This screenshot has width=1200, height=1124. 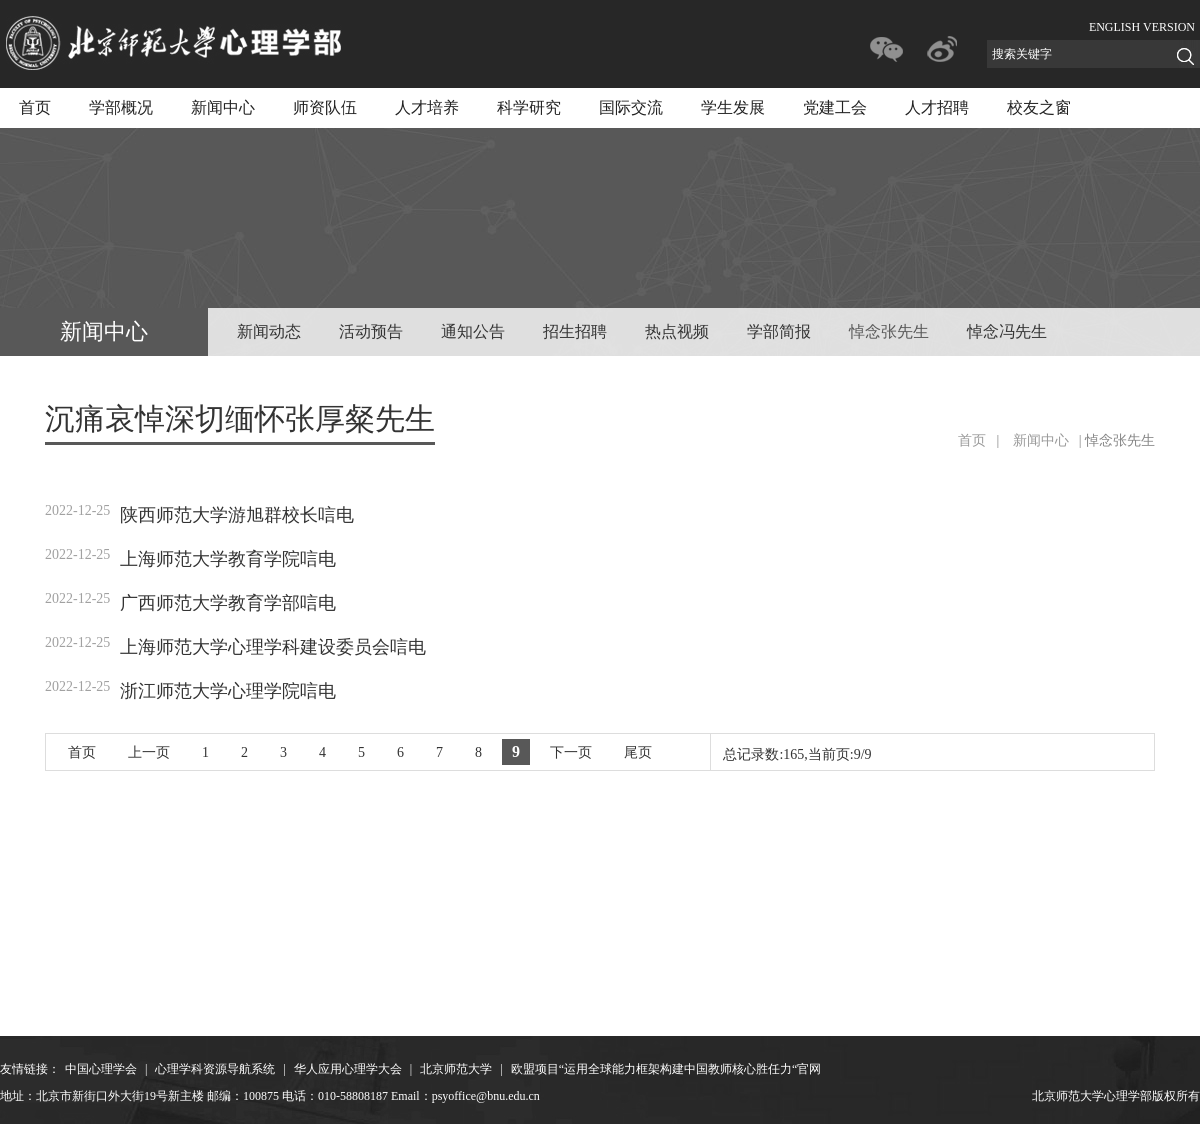 I want to click on 悼念张先生, so click(x=889, y=331).